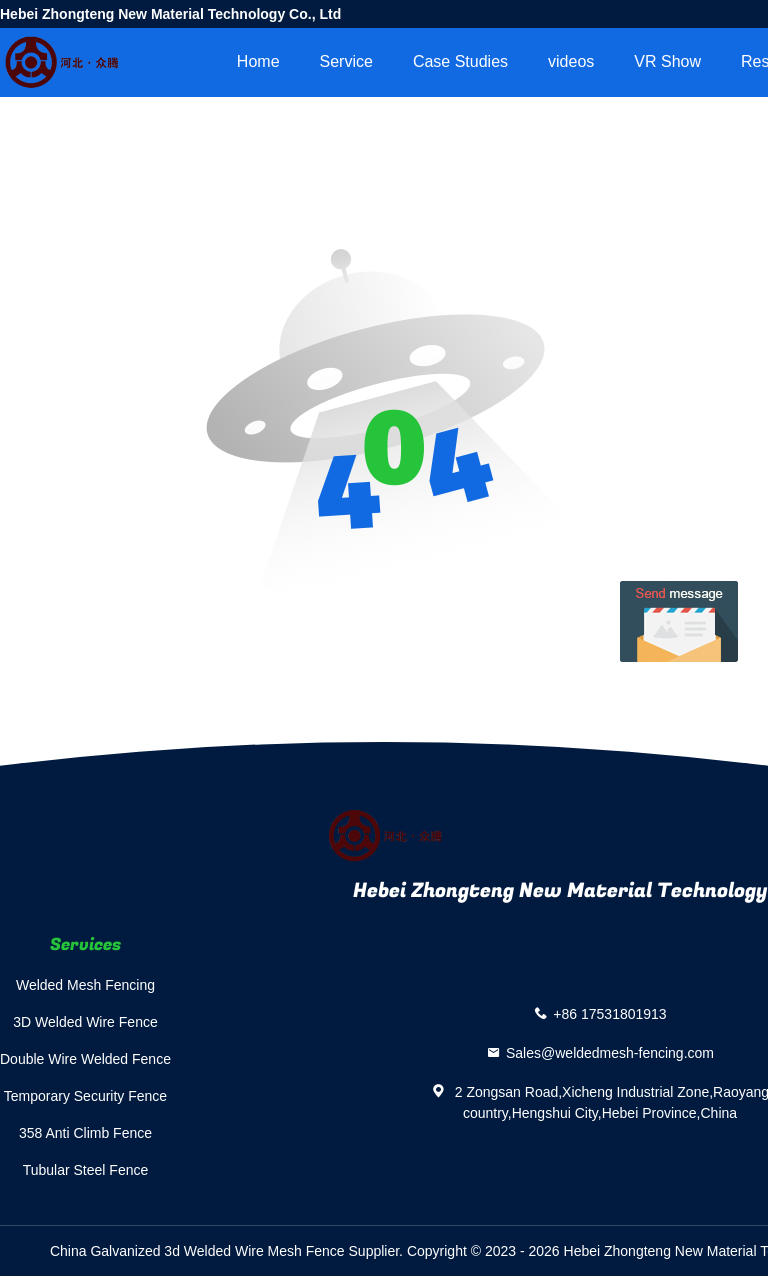 The width and height of the screenshot is (768, 1276). I want to click on 358 Anti Climb Fence, so click(85, 1133).